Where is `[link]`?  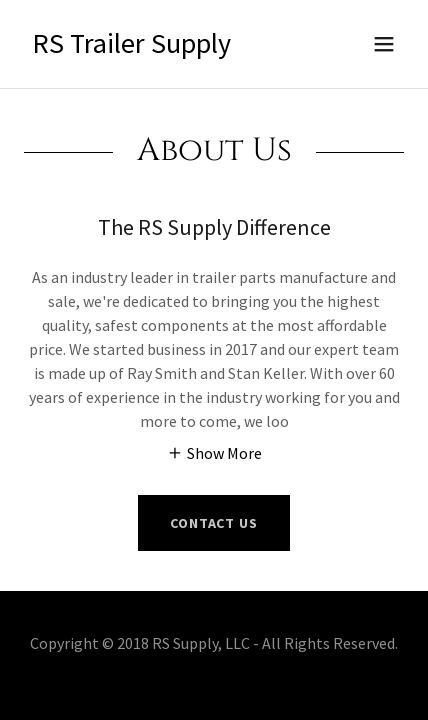
[link] is located at coordinates (131, 47).